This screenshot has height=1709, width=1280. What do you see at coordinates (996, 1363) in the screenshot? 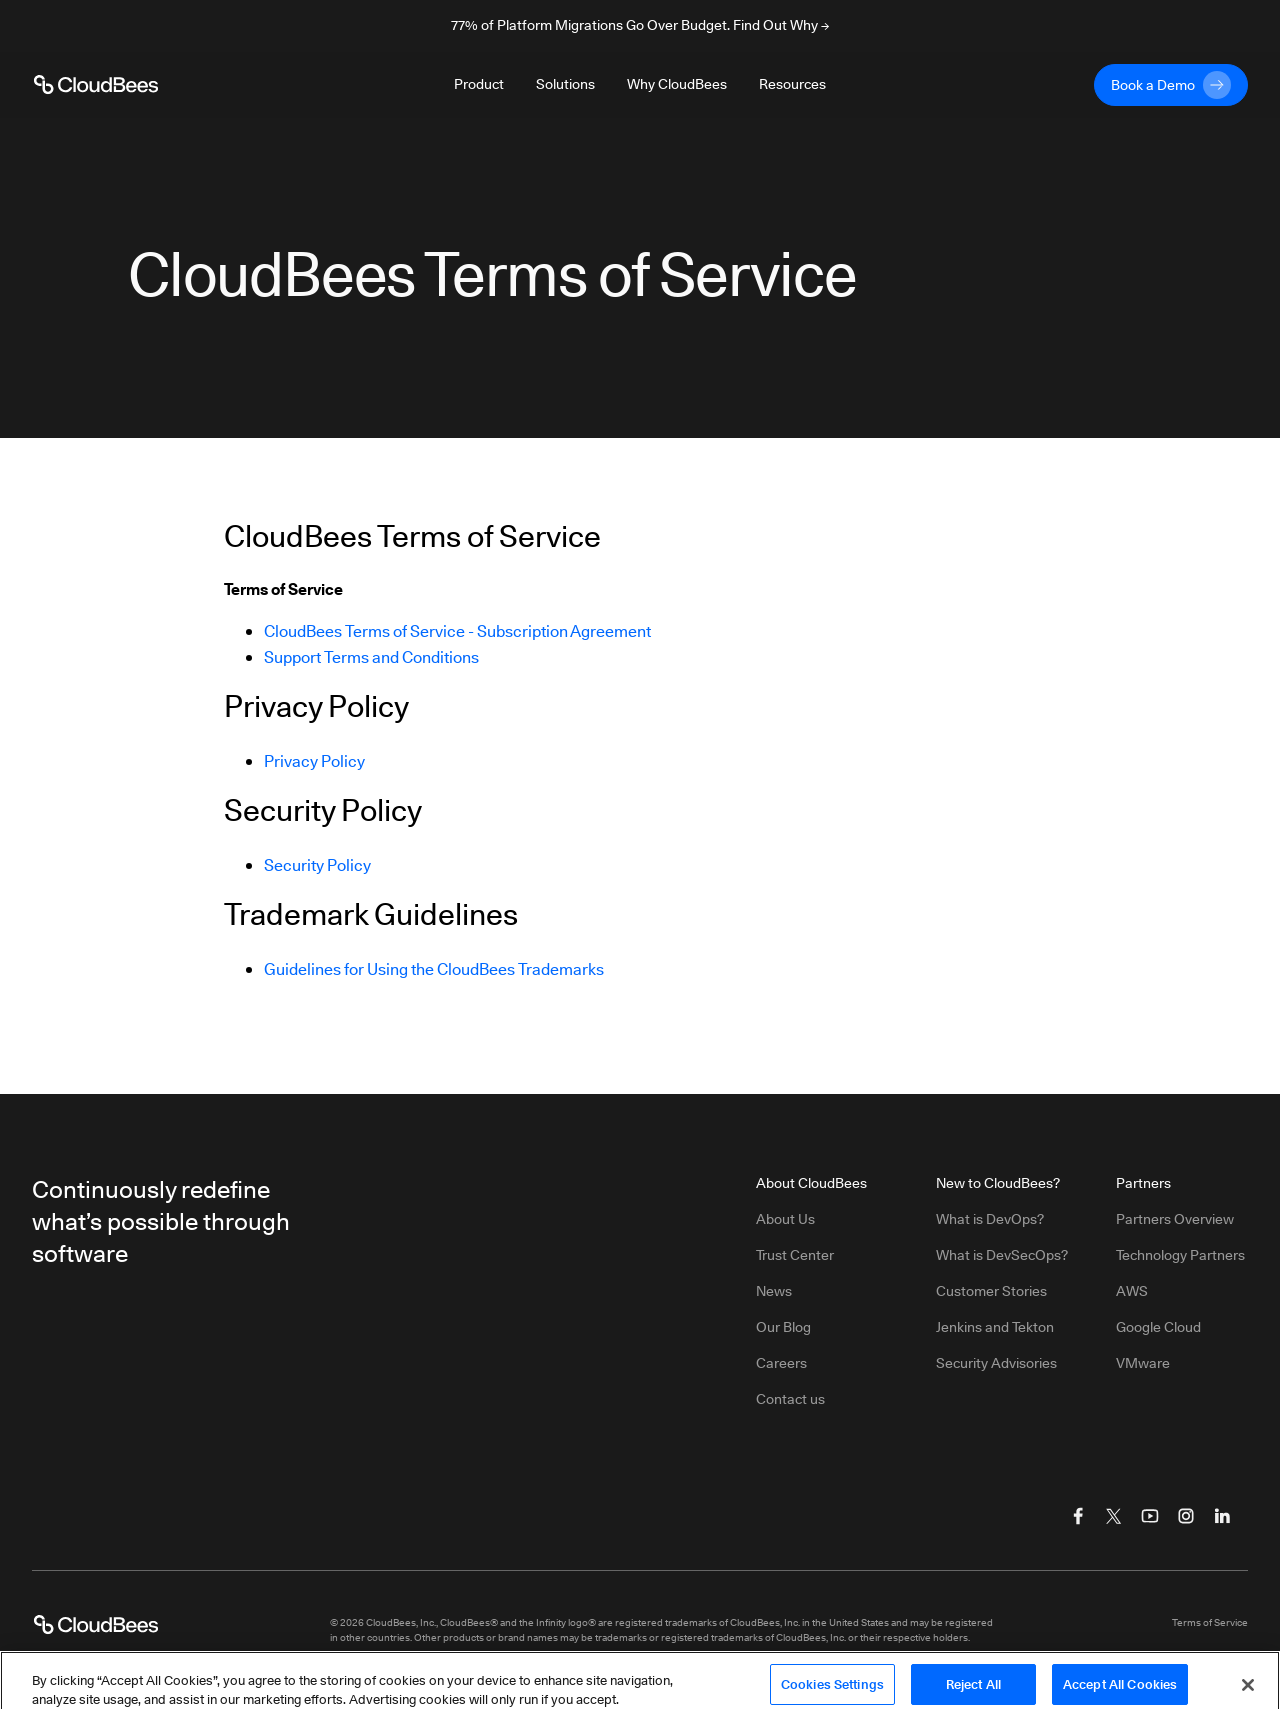
I see `Security Advisories` at bounding box center [996, 1363].